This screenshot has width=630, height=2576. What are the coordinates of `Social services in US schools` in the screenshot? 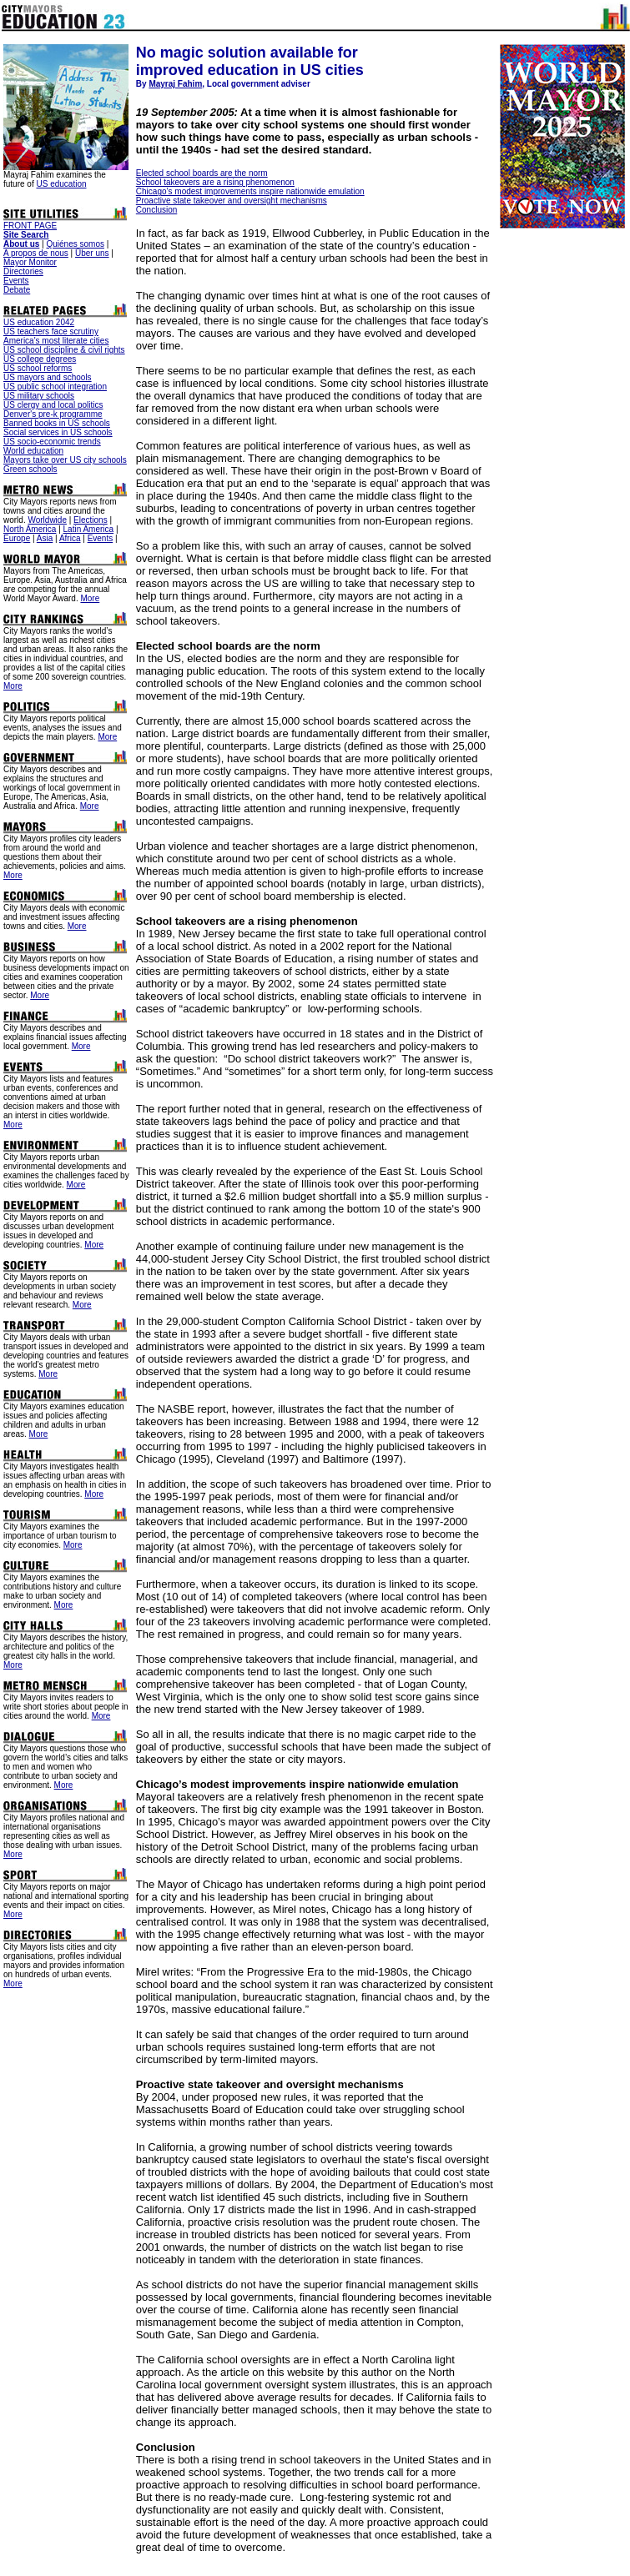 It's located at (58, 432).